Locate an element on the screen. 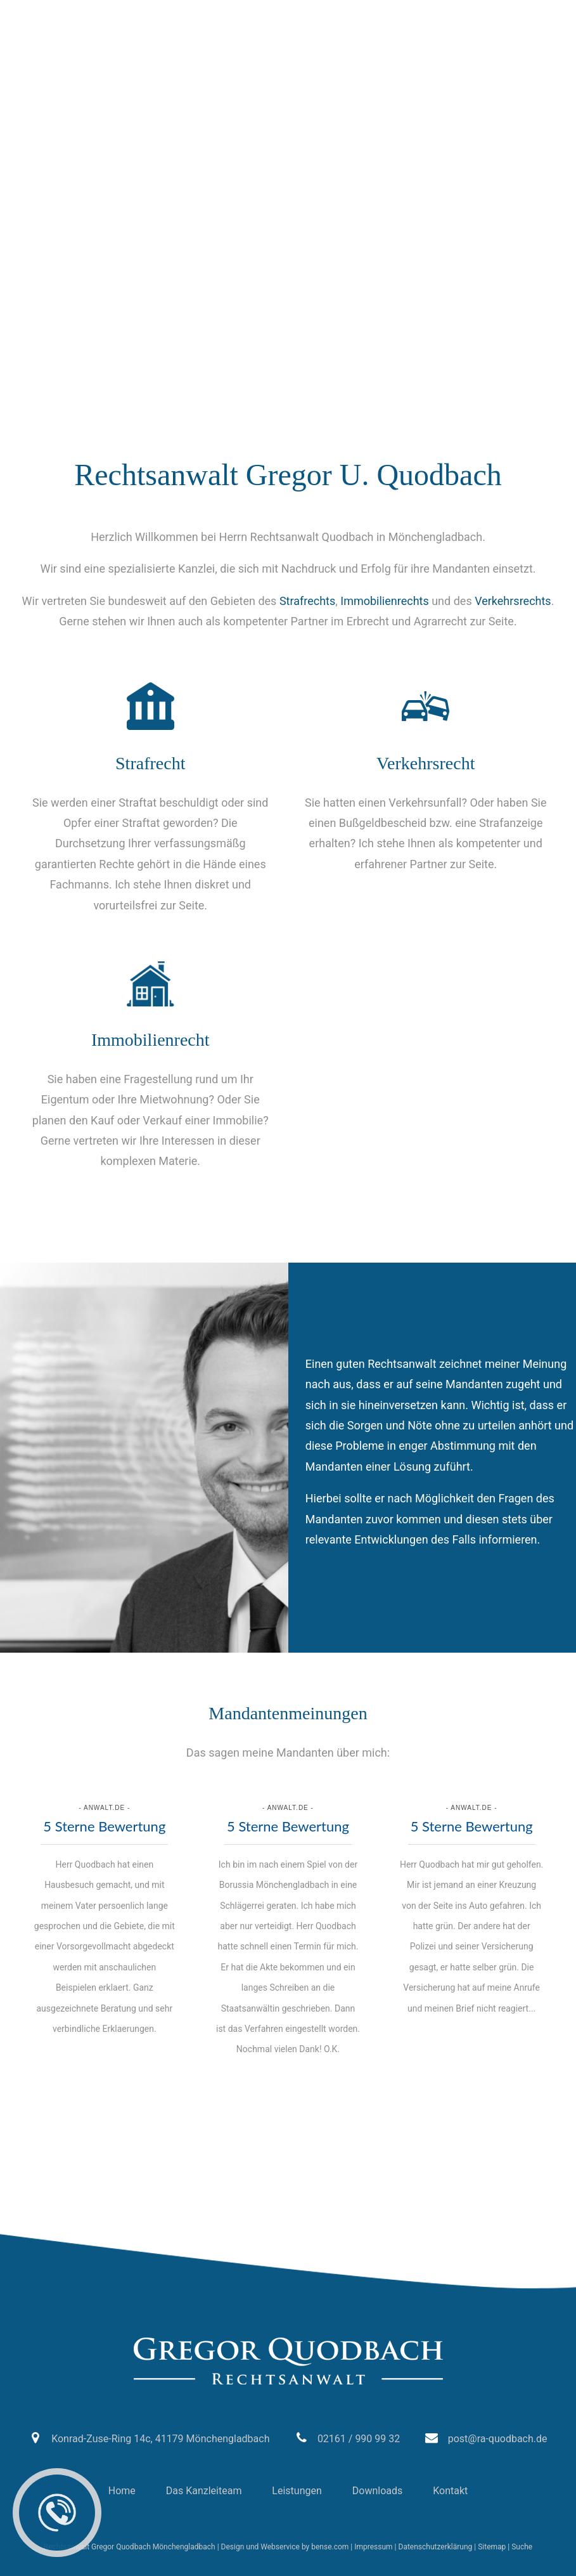 The image size is (576, 2576). bense.com is located at coordinates (330, 2546).